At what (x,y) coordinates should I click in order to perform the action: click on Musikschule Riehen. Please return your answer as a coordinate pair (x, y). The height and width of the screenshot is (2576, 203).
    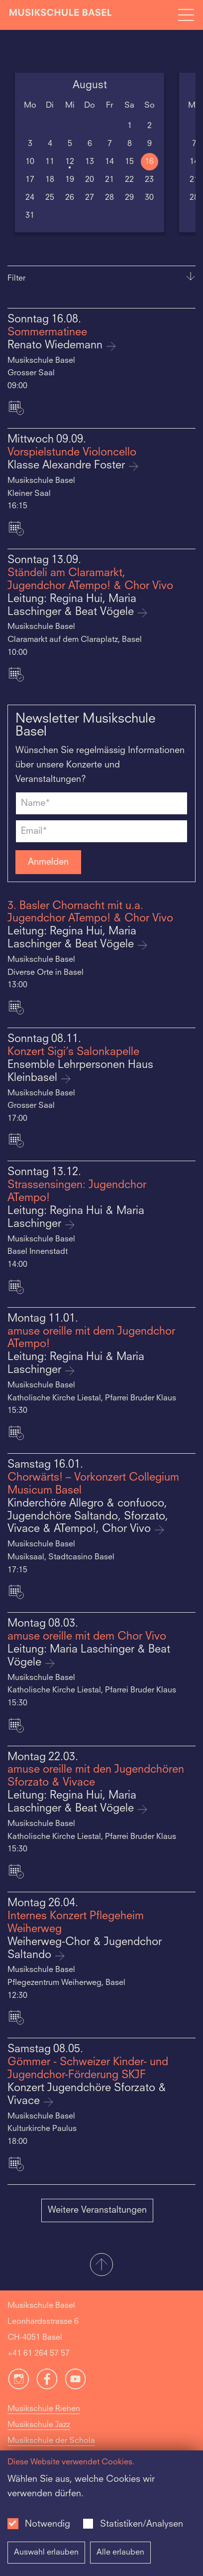
    Looking at the image, I should click on (43, 2409).